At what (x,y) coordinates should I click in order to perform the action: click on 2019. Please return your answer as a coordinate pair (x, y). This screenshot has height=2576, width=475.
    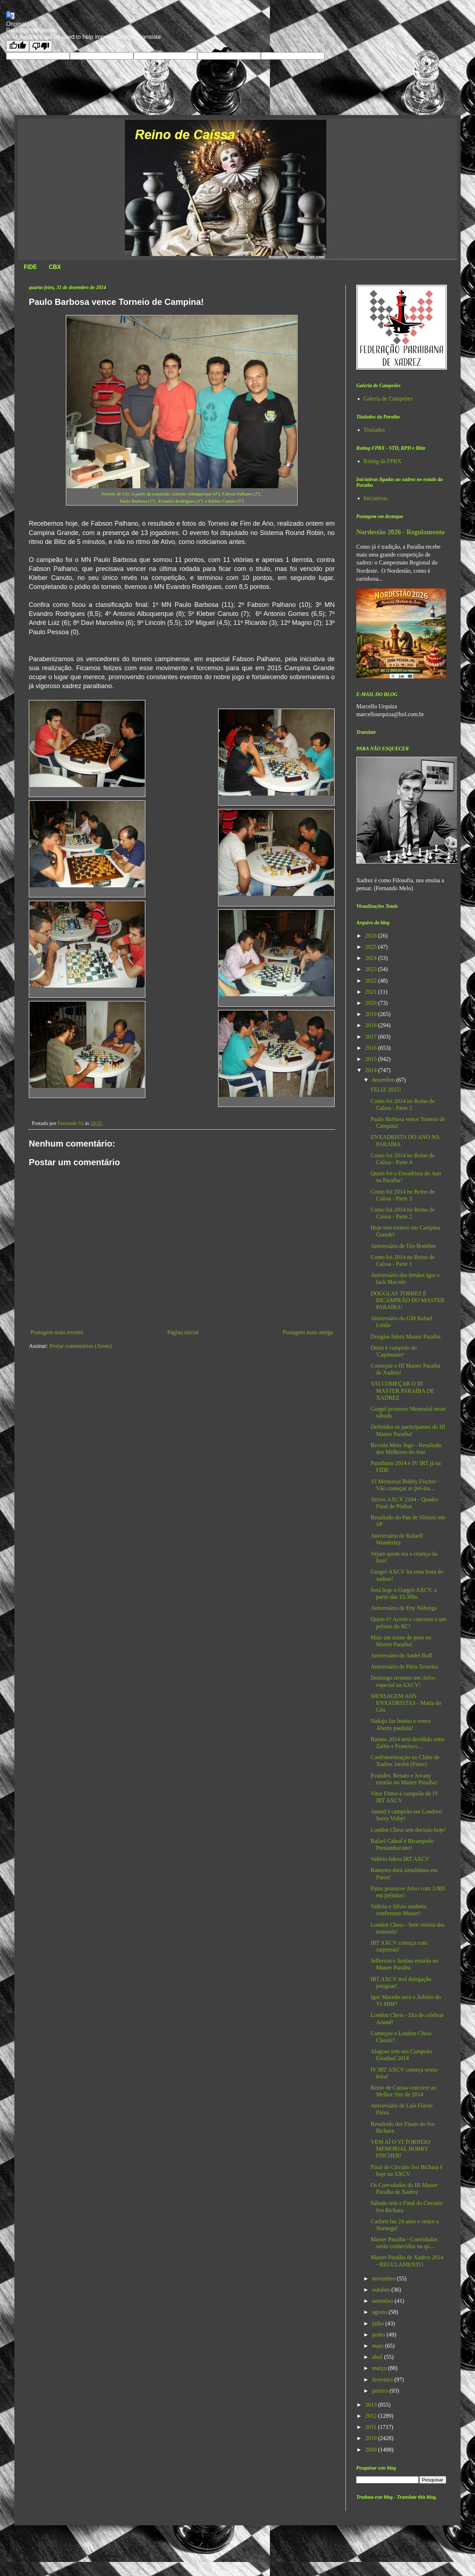
    Looking at the image, I should click on (371, 1014).